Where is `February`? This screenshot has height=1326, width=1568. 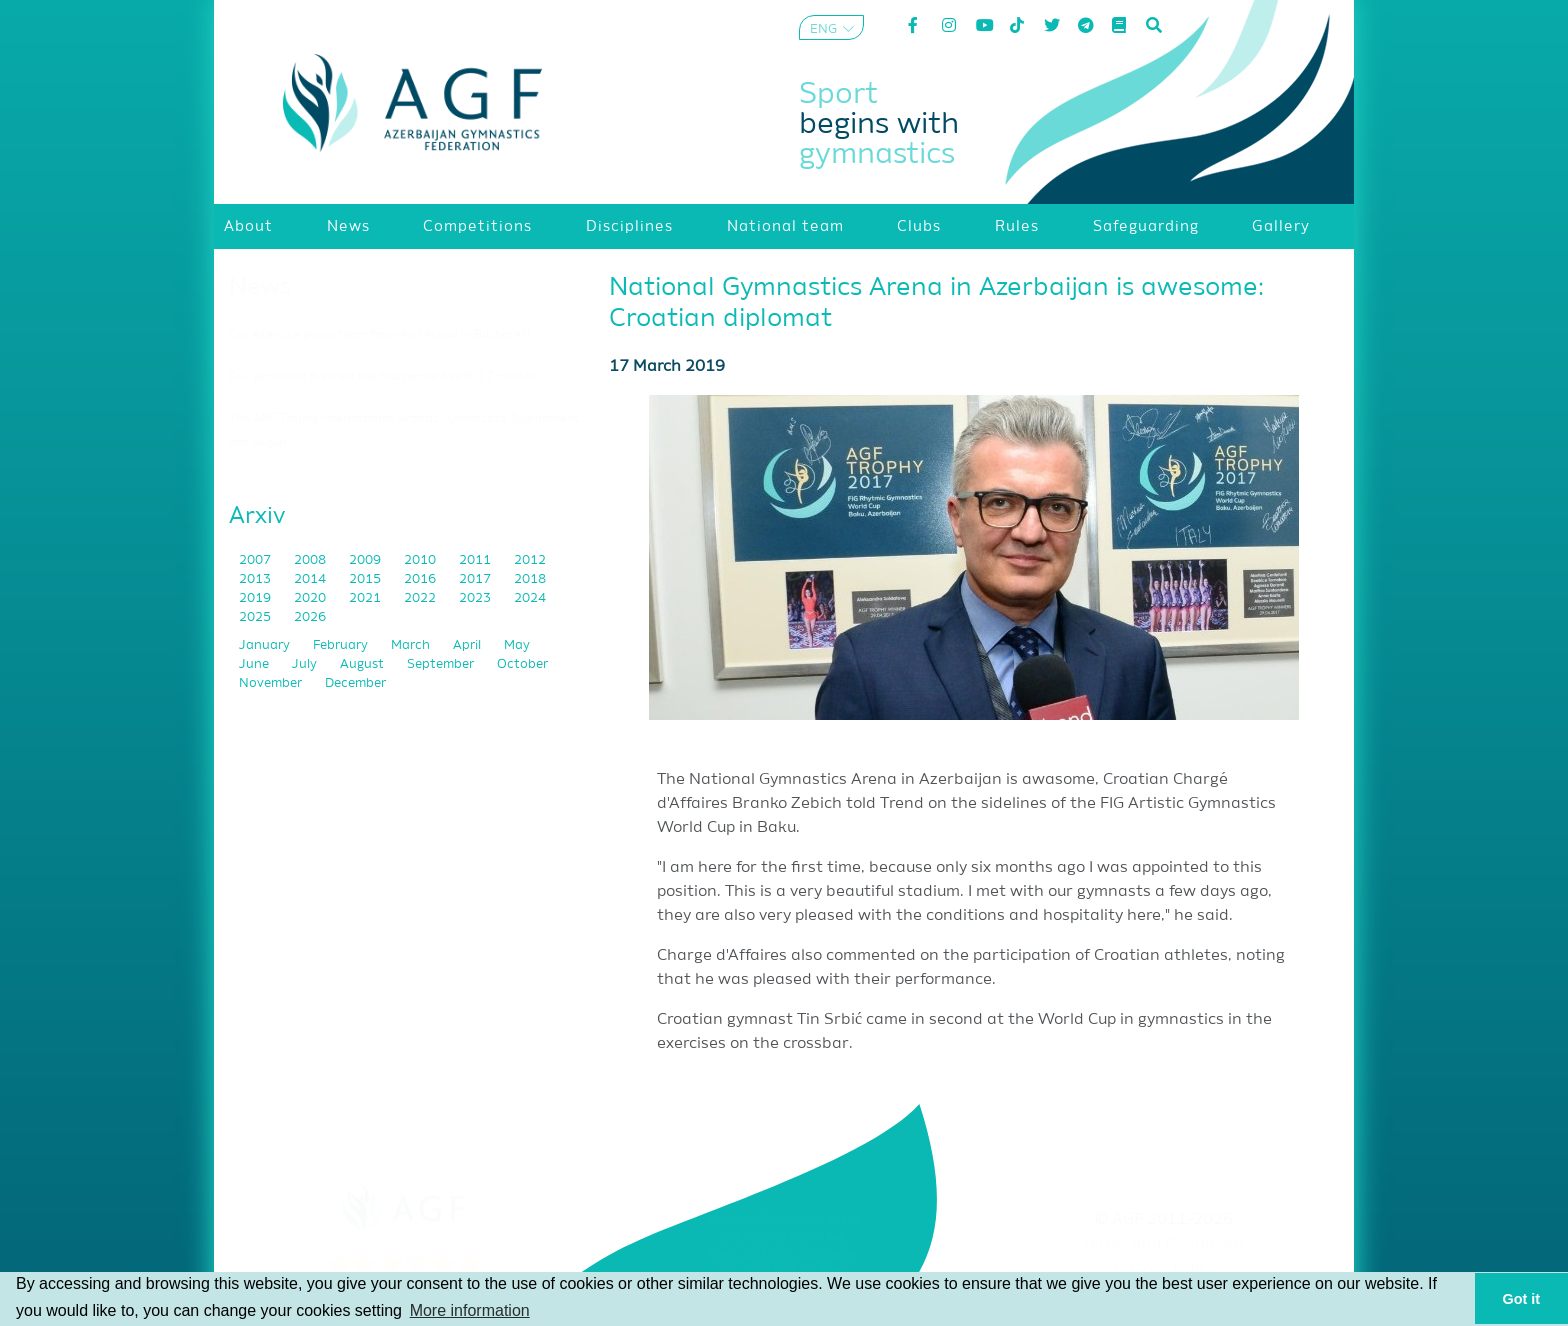
February is located at coordinates (342, 645).